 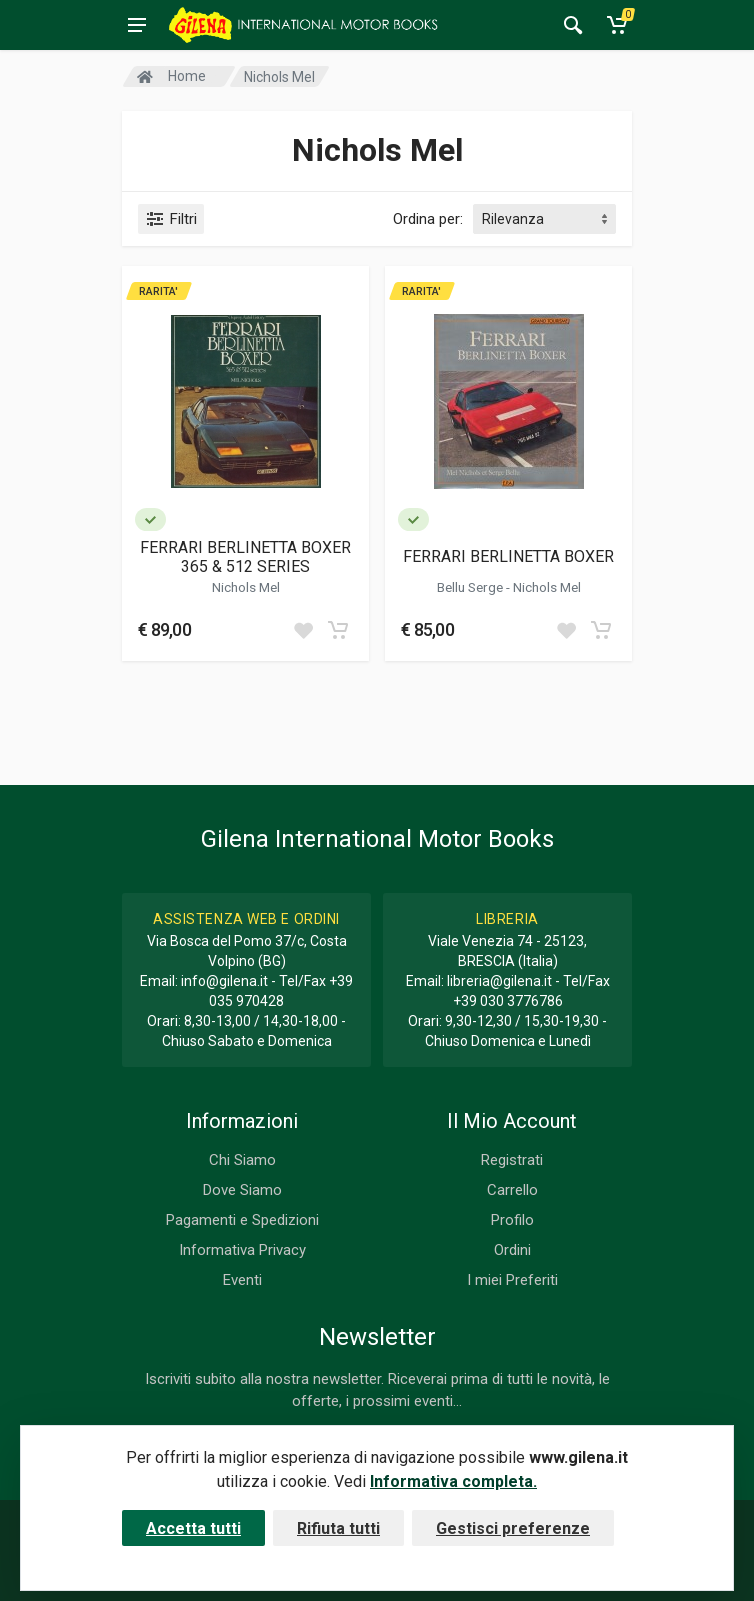 What do you see at coordinates (512, 1220) in the screenshot?
I see `Profilo` at bounding box center [512, 1220].